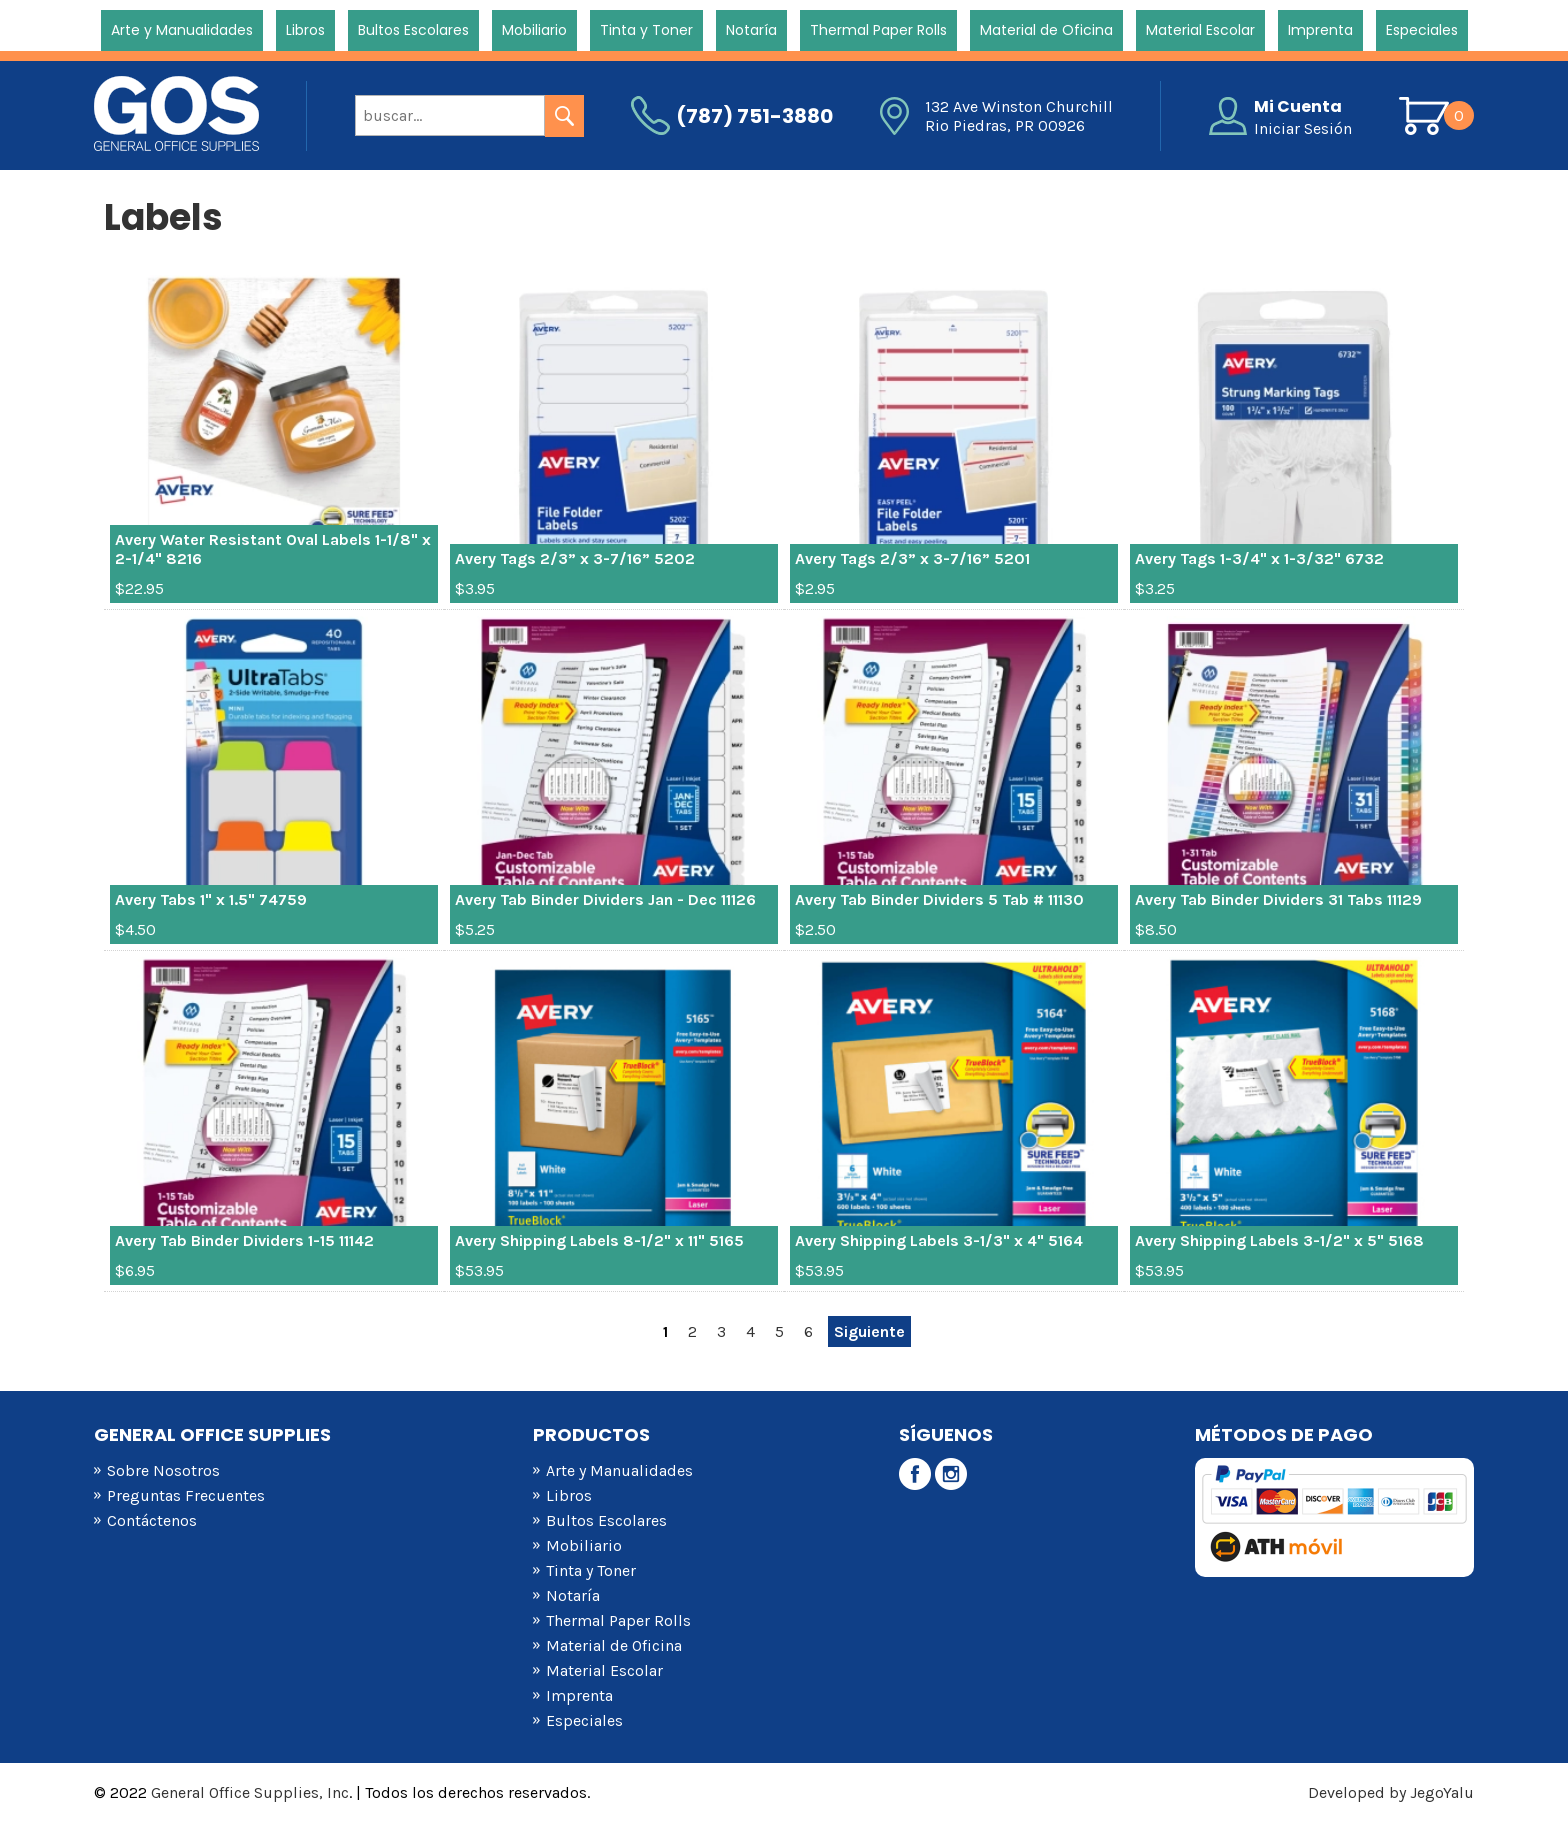 The height and width of the screenshot is (1822, 1568). What do you see at coordinates (1320, 30) in the screenshot?
I see `Imprenta` at bounding box center [1320, 30].